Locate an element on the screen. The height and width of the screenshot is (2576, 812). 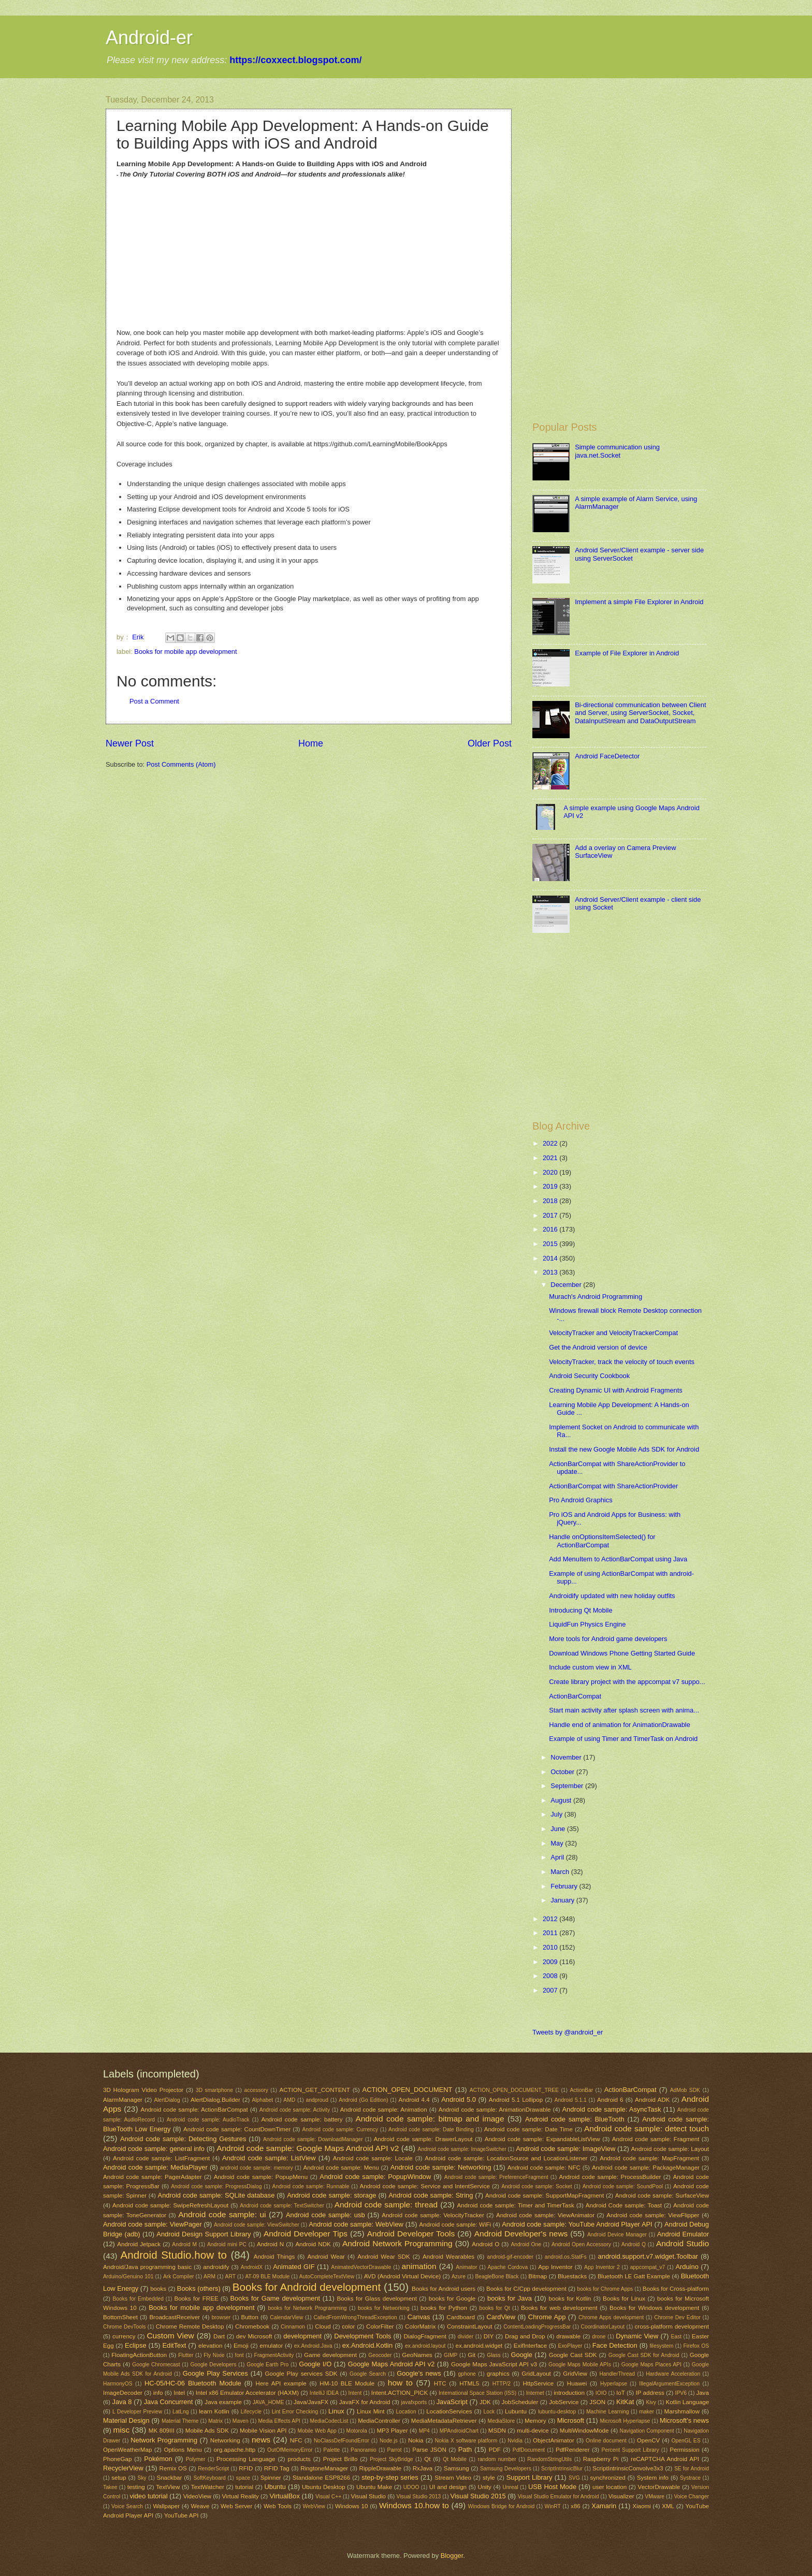
Pro Android Graphics is located at coordinates (580, 1500).